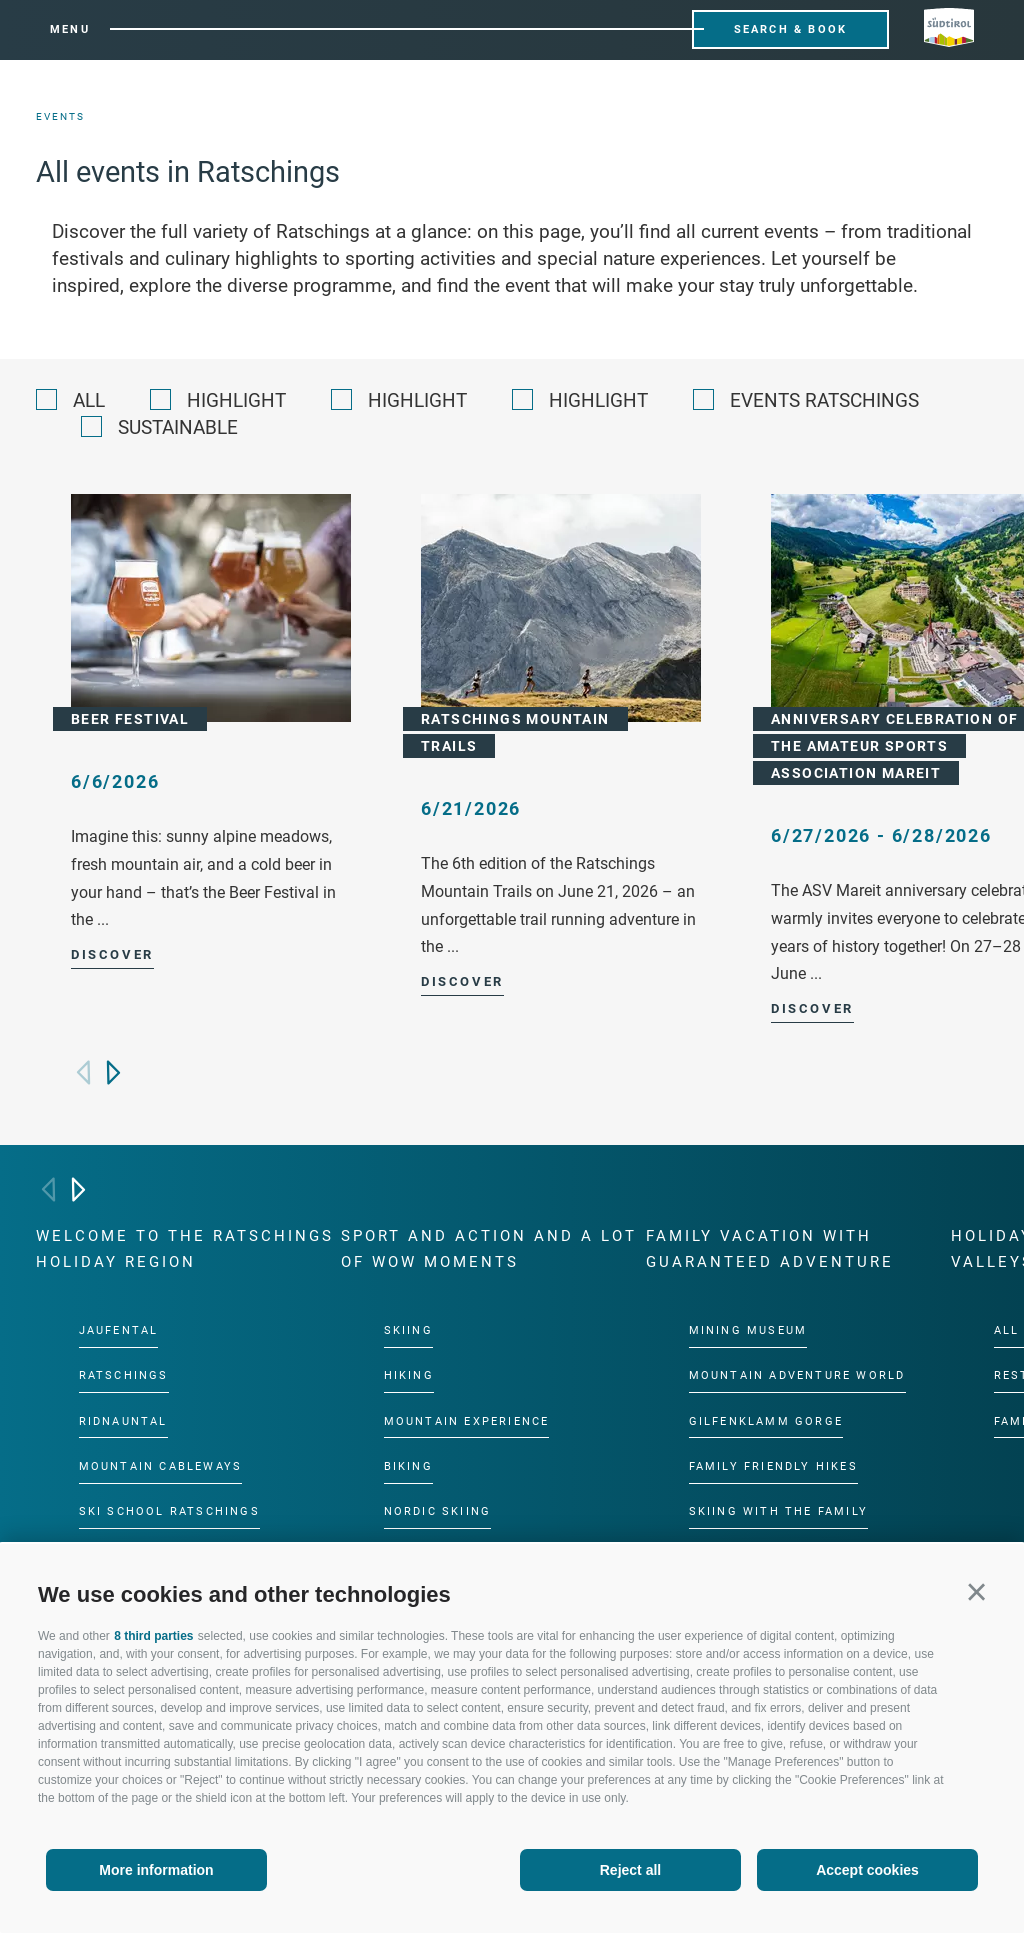  Describe the element at coordinates (867, 1870) in the screenshot. I see `Accept cookies` at that location.